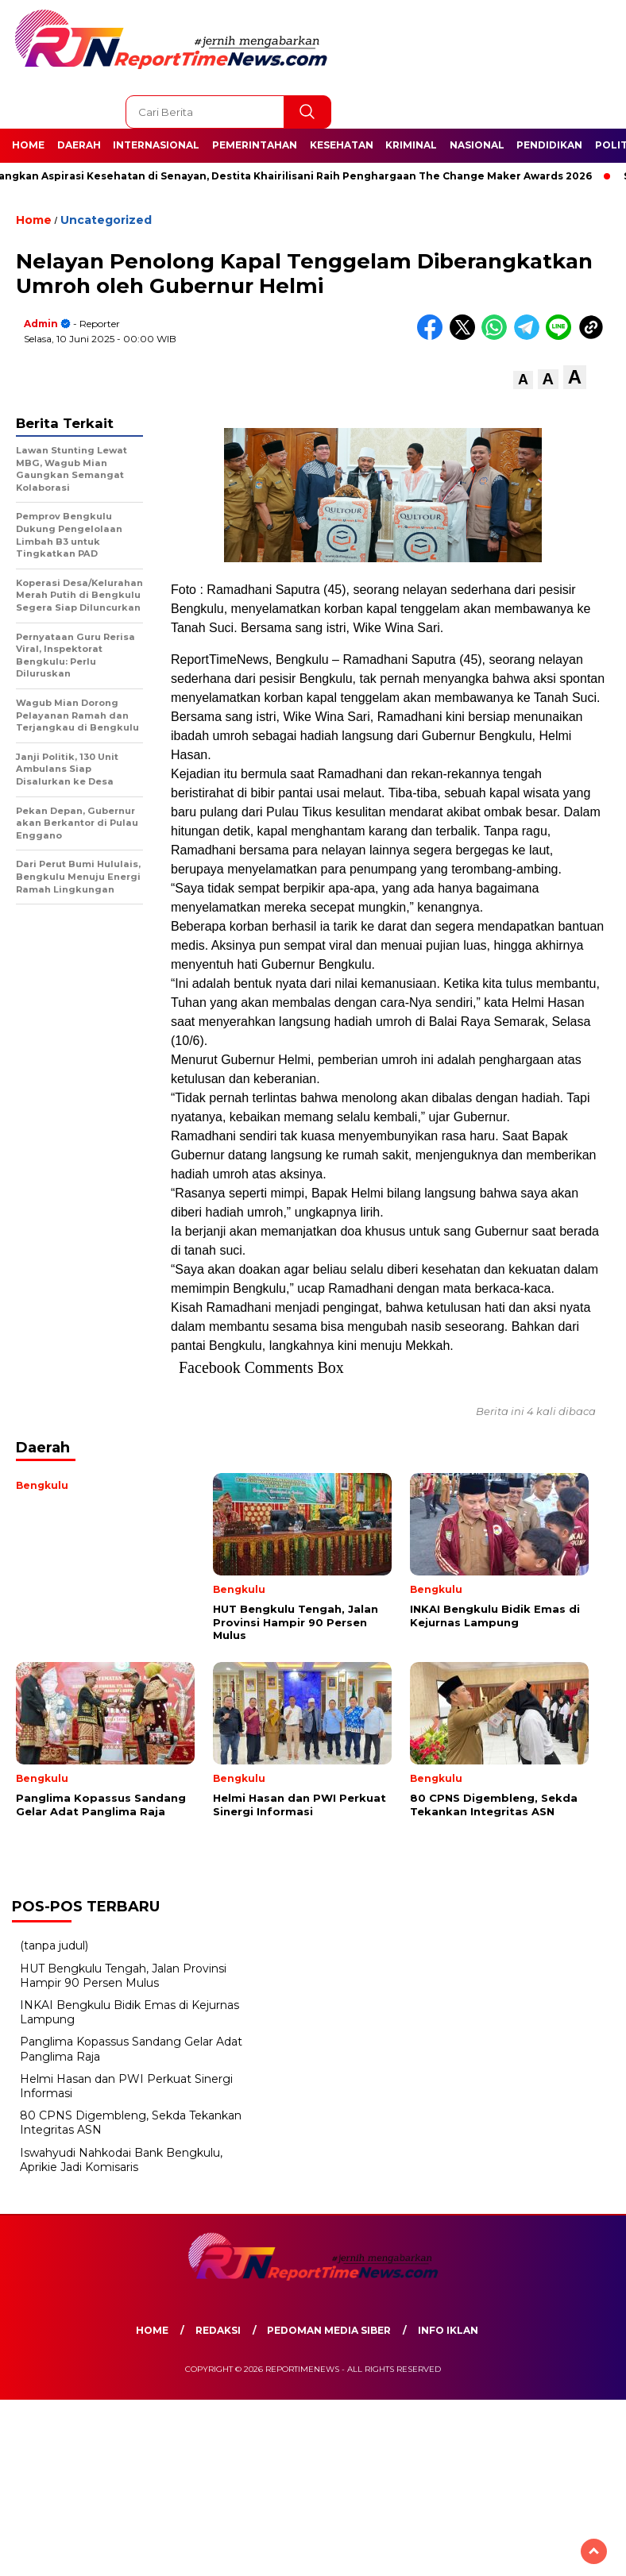 The image size is (626, 2576). Describe the element at coordinates (106, 220) in the screenshot. I see `Uncategorized` at that location.